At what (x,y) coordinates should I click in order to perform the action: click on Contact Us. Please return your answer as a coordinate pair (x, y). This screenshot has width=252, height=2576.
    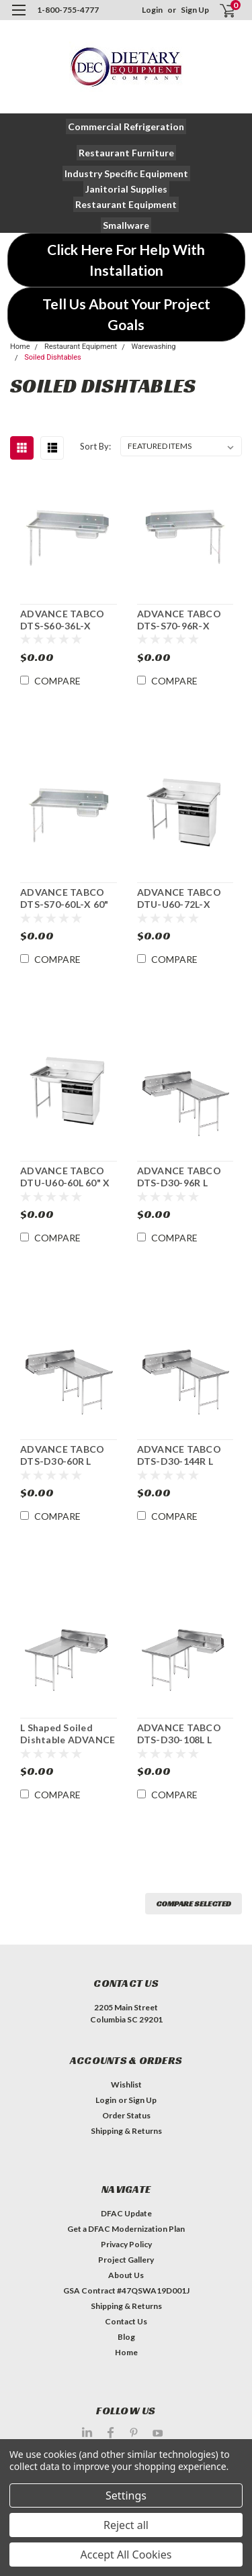
    Looking at the image, I should click on (126, 2321).